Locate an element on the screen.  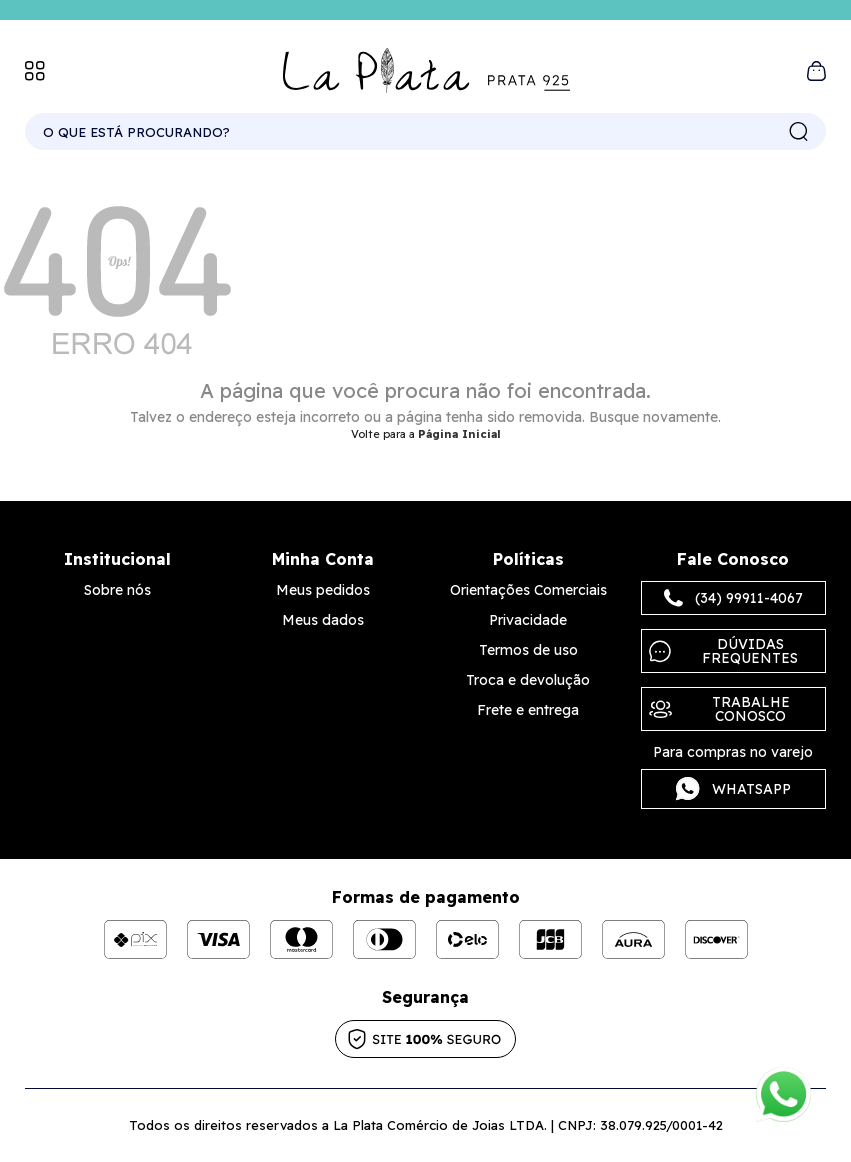
Meus pedidos is located at coordinates (323, 590).